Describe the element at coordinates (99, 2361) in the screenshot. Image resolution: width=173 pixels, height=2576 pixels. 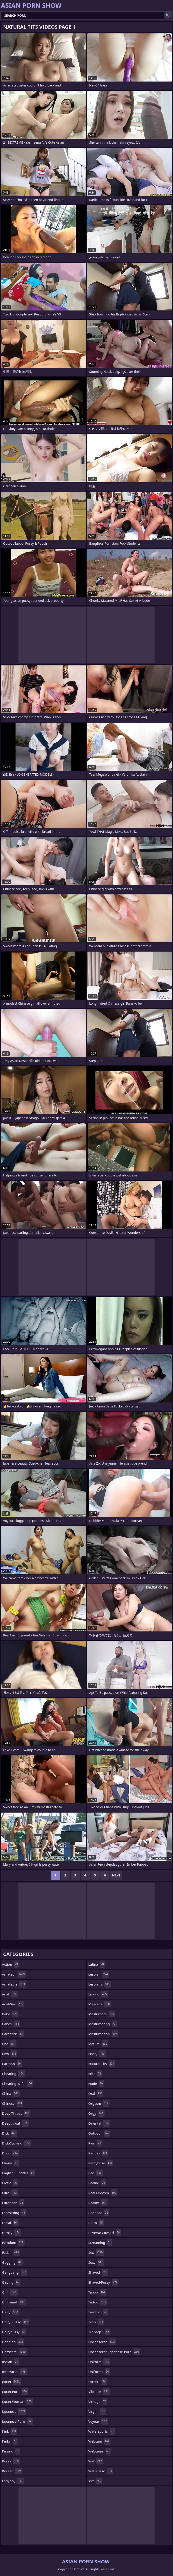
I see `uniform` at that location.